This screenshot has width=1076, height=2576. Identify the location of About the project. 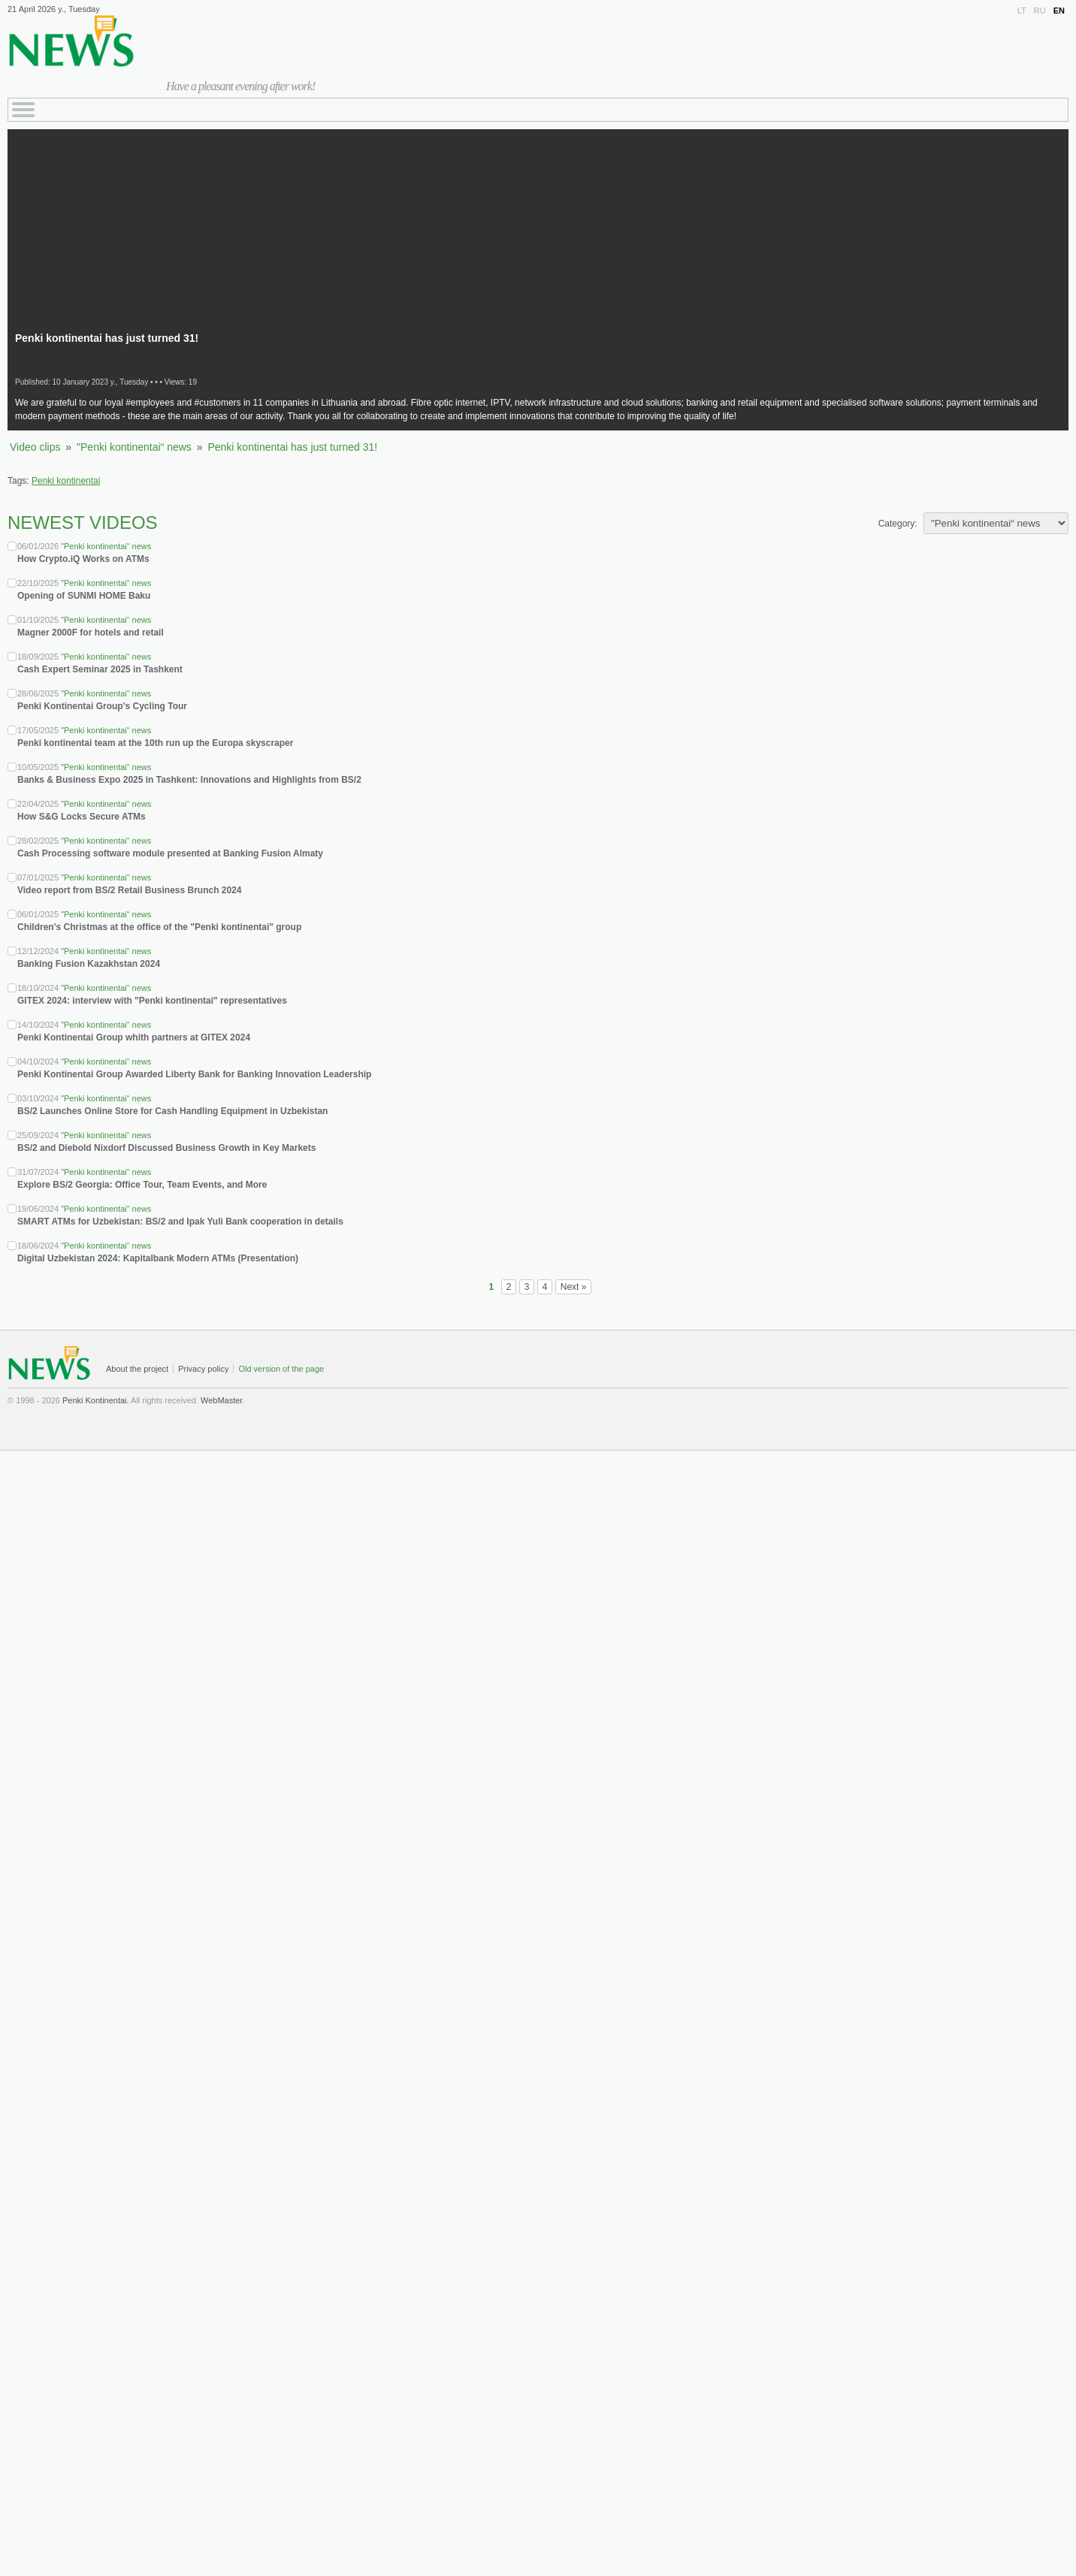
(137, 1368).